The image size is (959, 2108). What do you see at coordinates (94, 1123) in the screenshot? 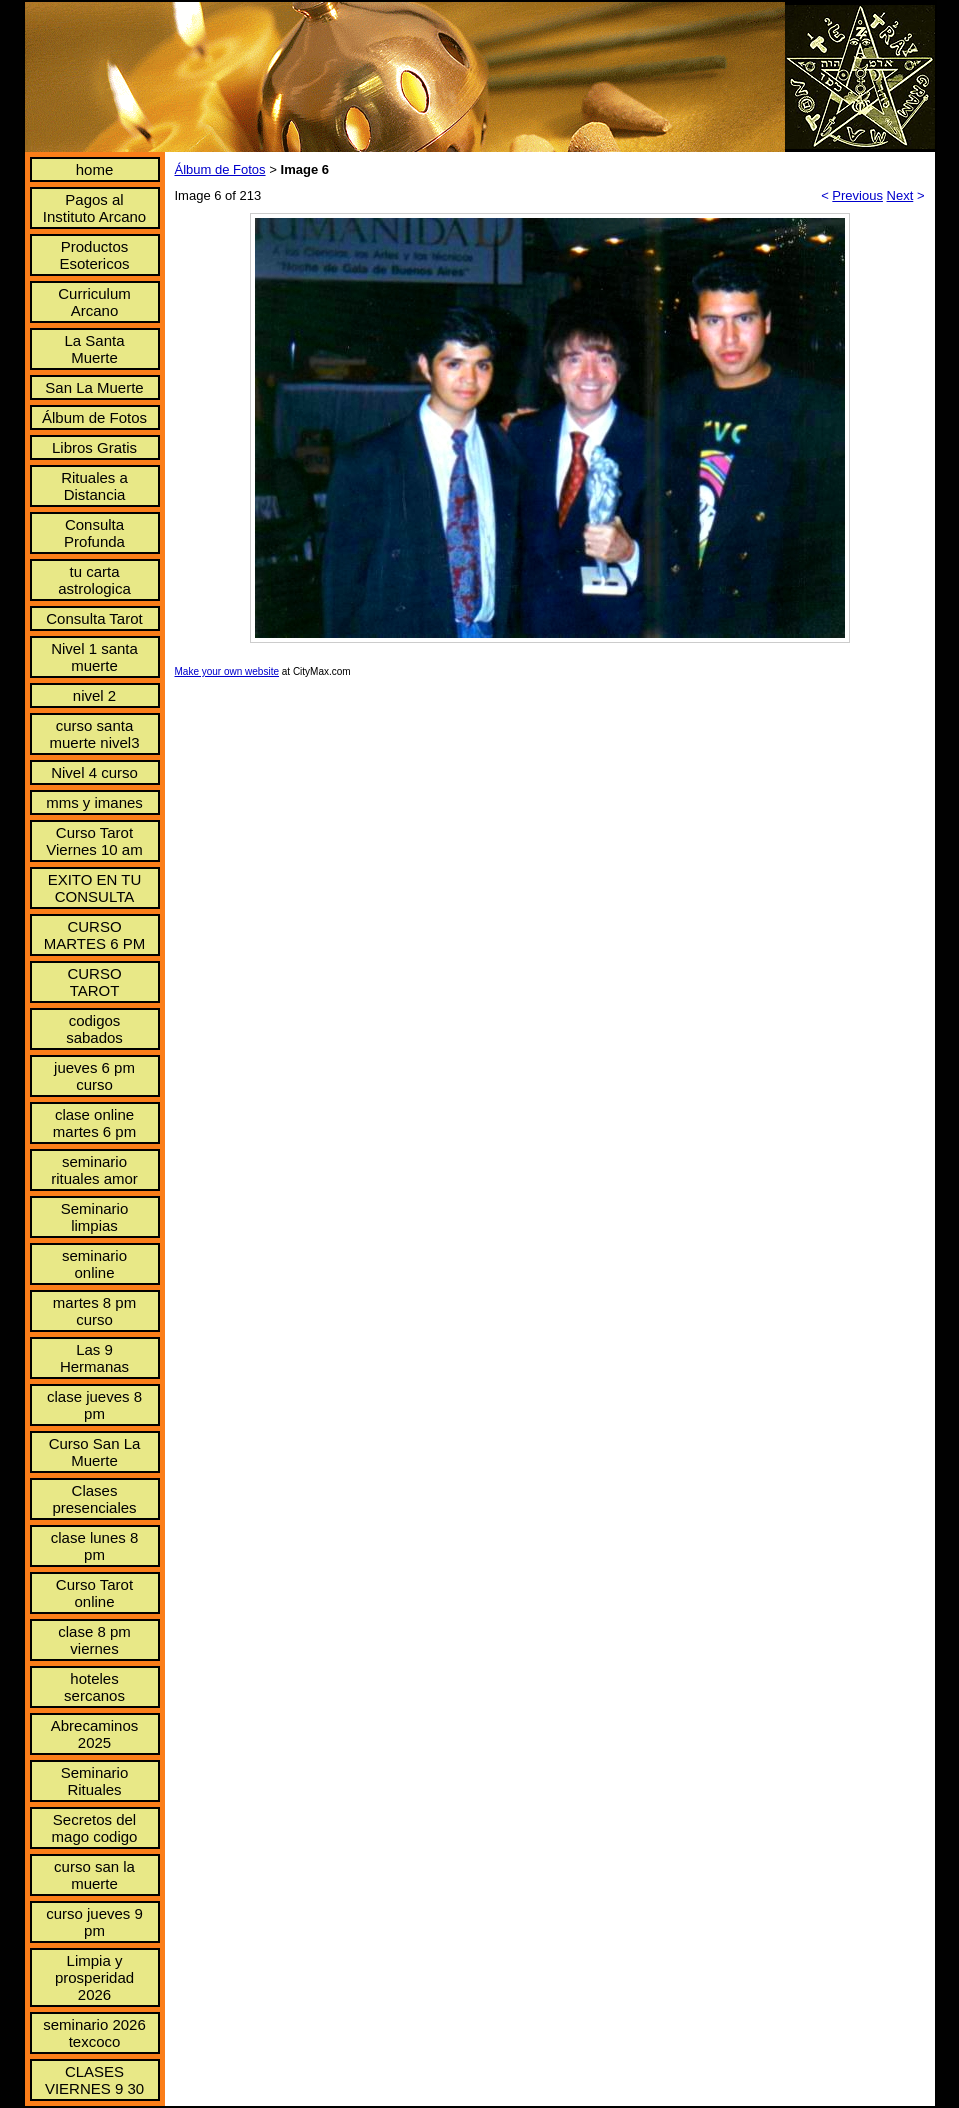
I see `clase online martes 6 pm` at bounding box center [94, 1123].